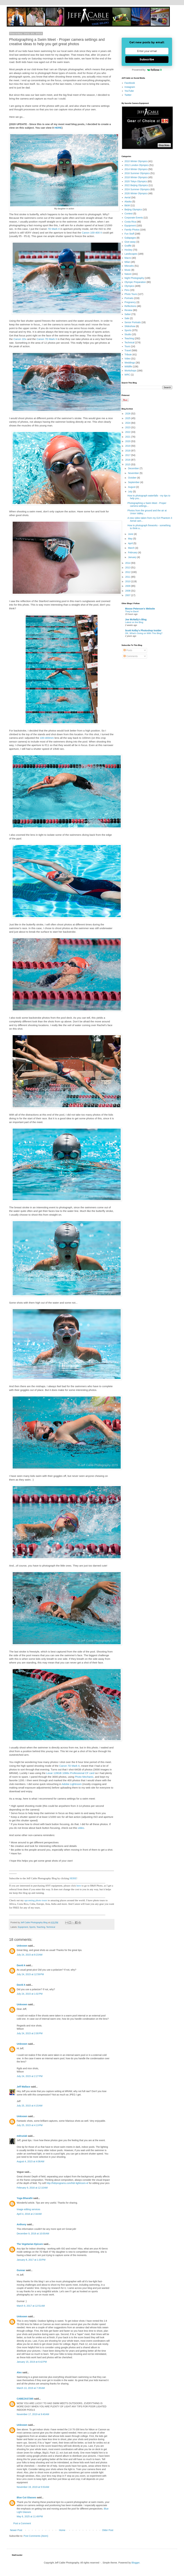  What do you see at coordinates (147, 59) in the screenshot?
I see `Subscribe` at bounding box center [147, 59].